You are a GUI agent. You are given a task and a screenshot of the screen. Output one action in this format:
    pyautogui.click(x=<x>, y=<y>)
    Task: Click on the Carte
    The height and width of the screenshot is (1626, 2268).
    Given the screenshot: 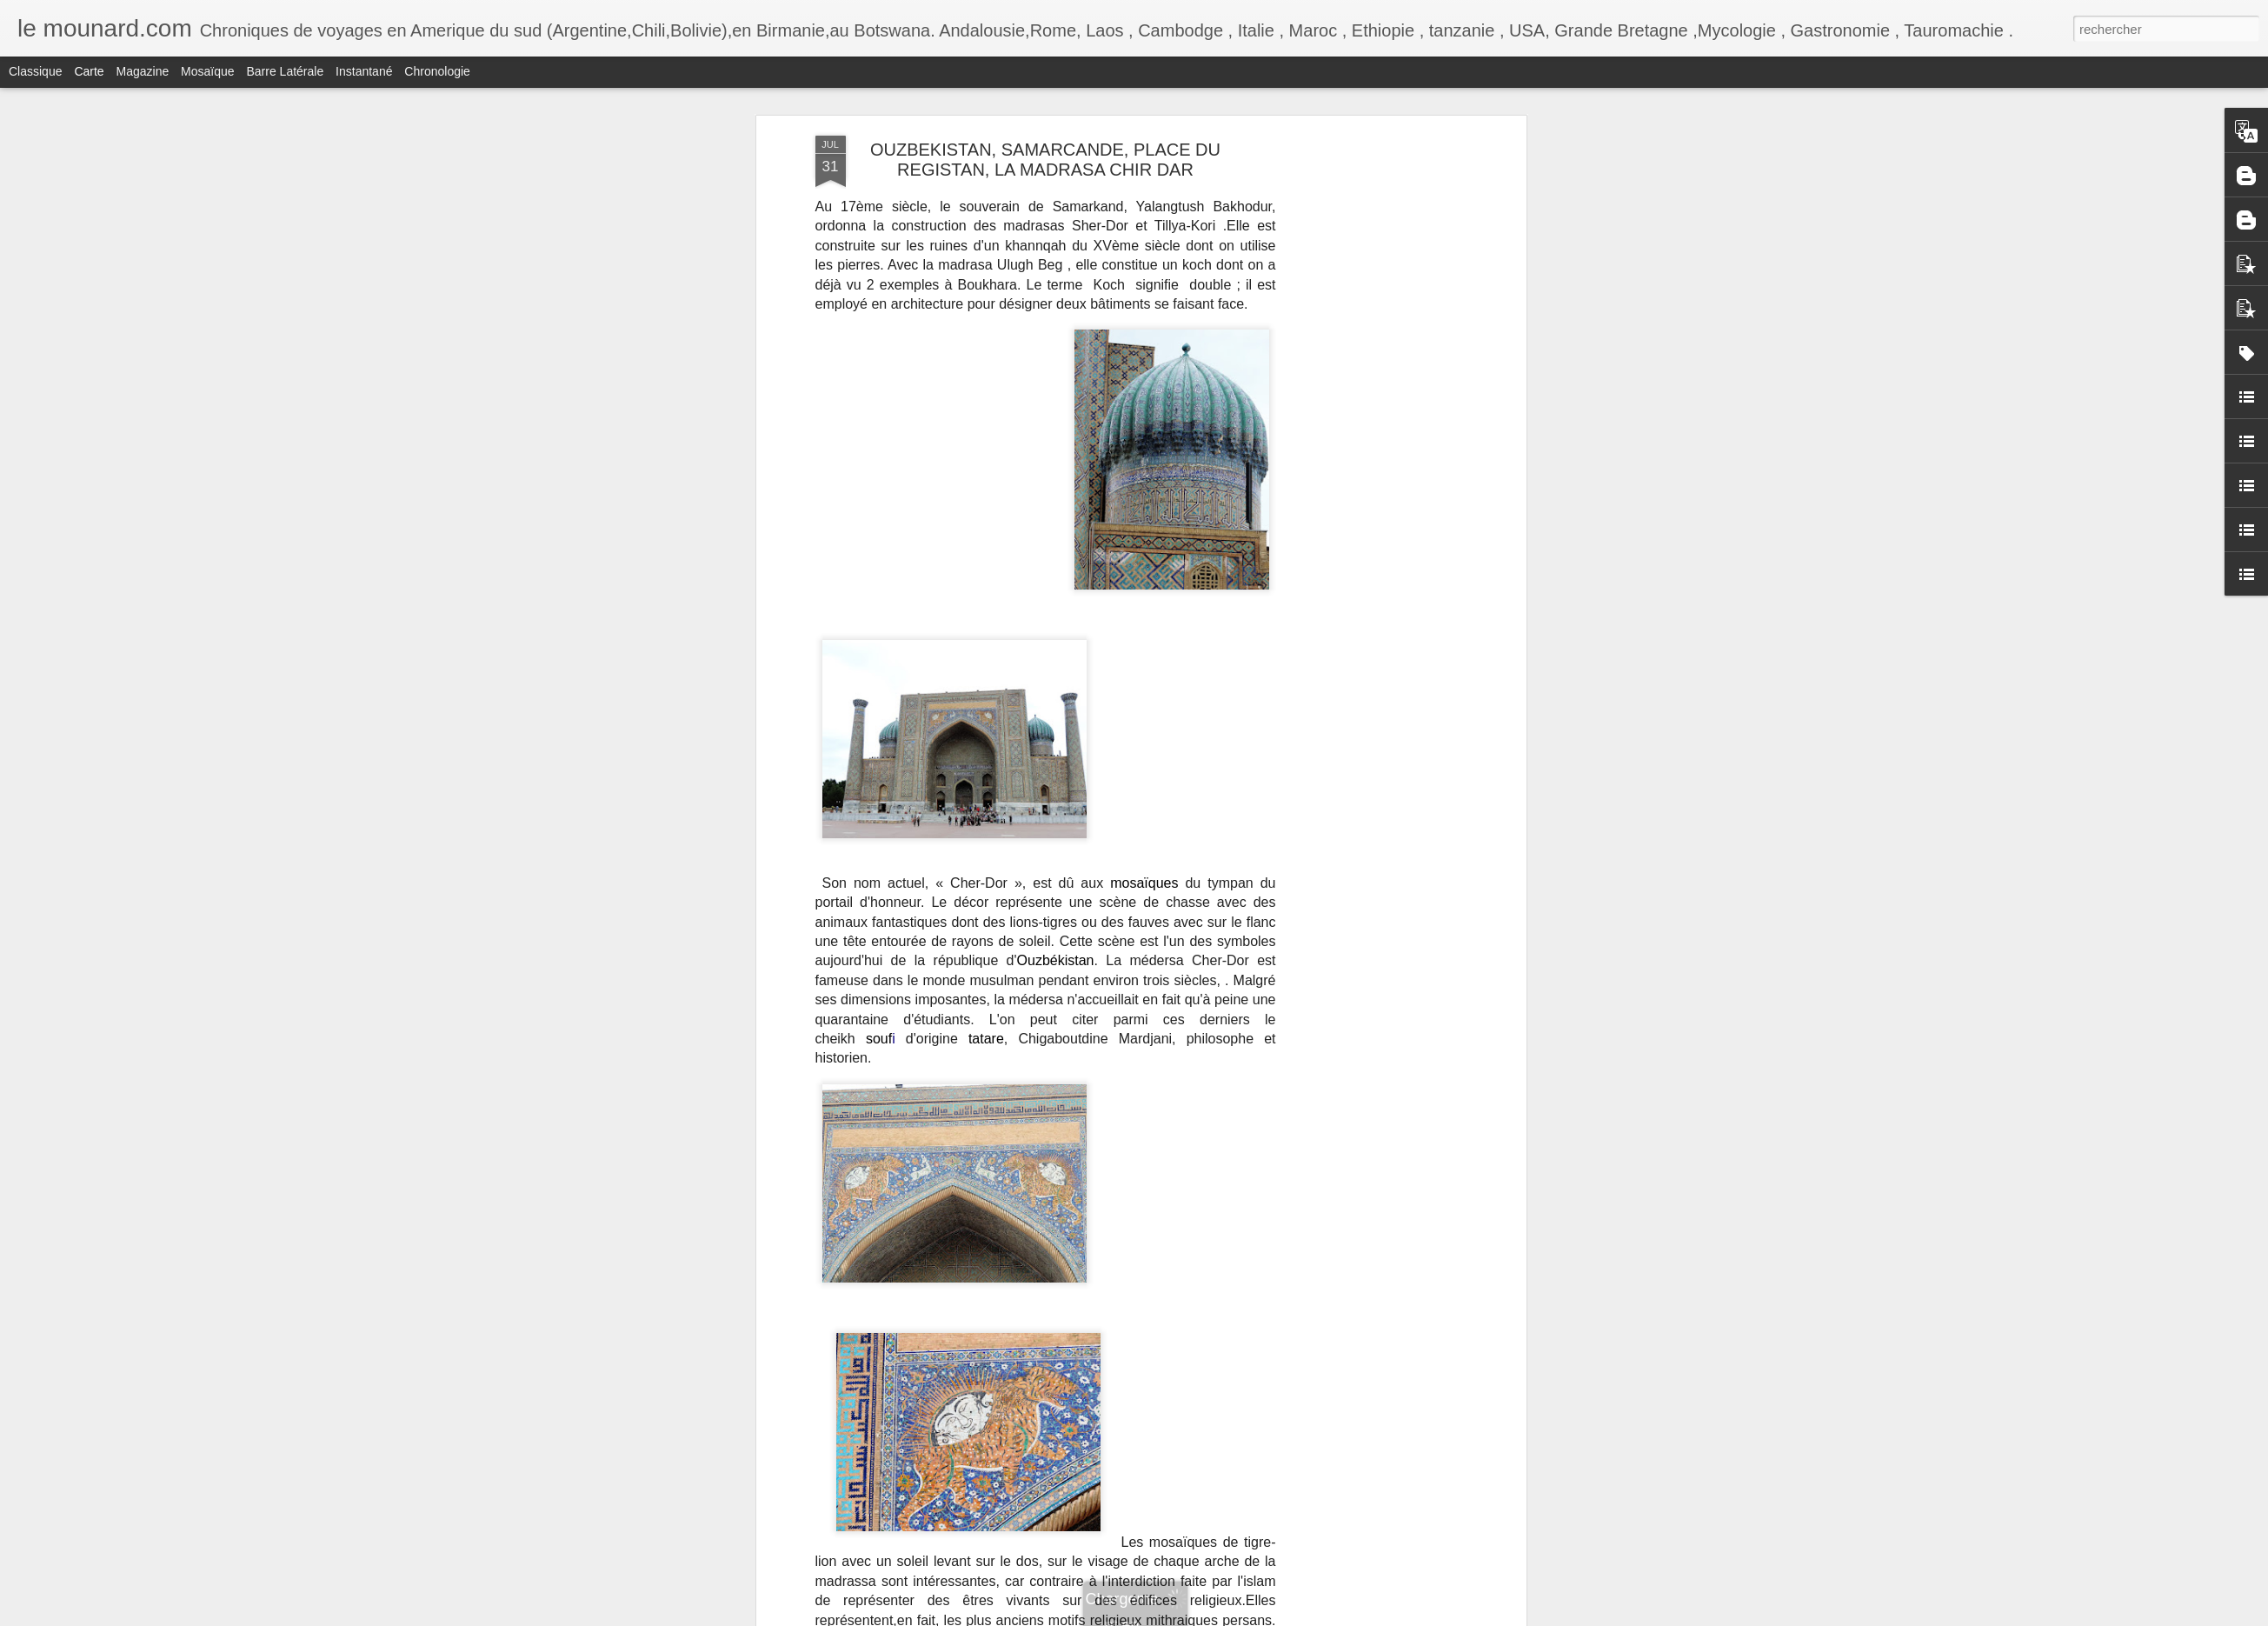 What is the action you would take?
    pyautogui.click(x=88, y=71)
    